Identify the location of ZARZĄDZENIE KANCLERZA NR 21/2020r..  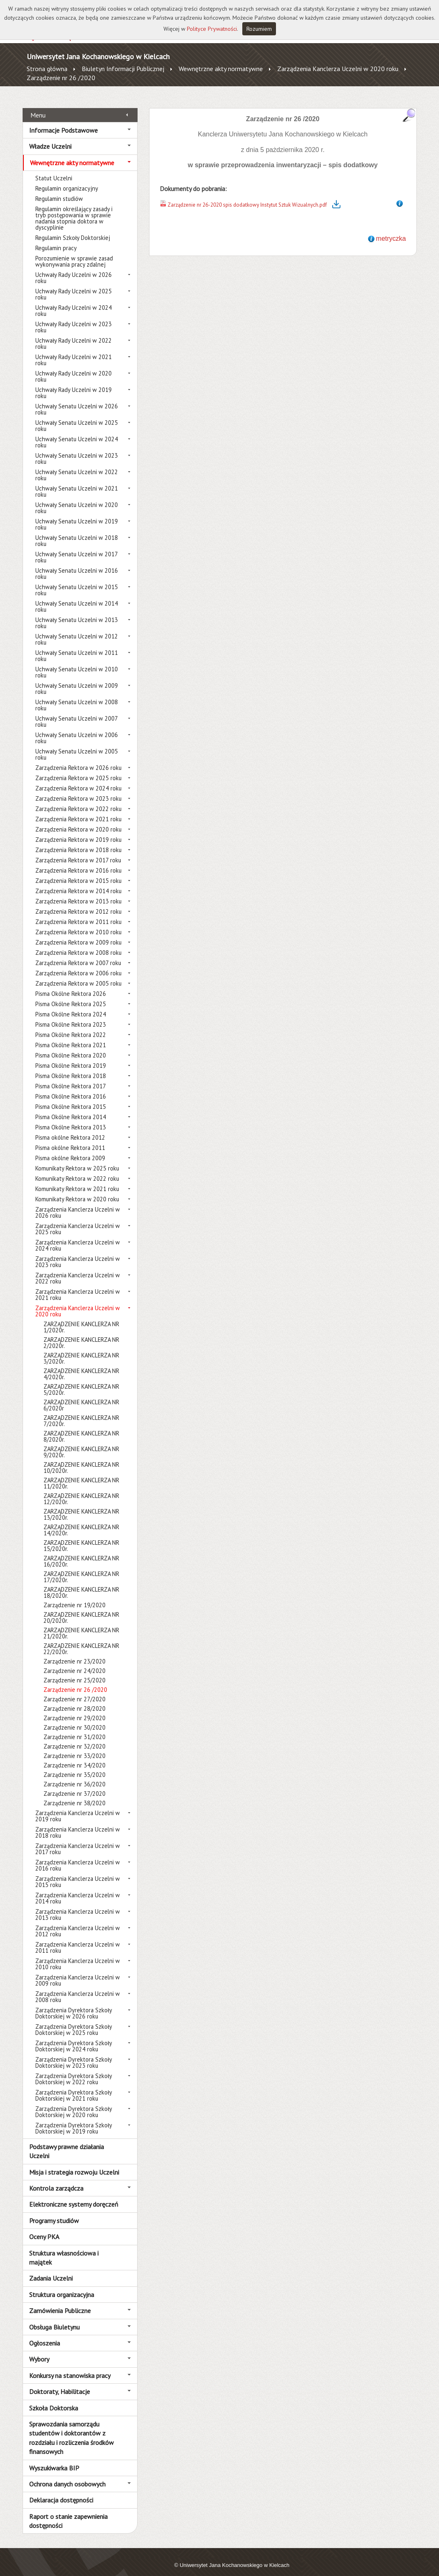
(81, 1624).